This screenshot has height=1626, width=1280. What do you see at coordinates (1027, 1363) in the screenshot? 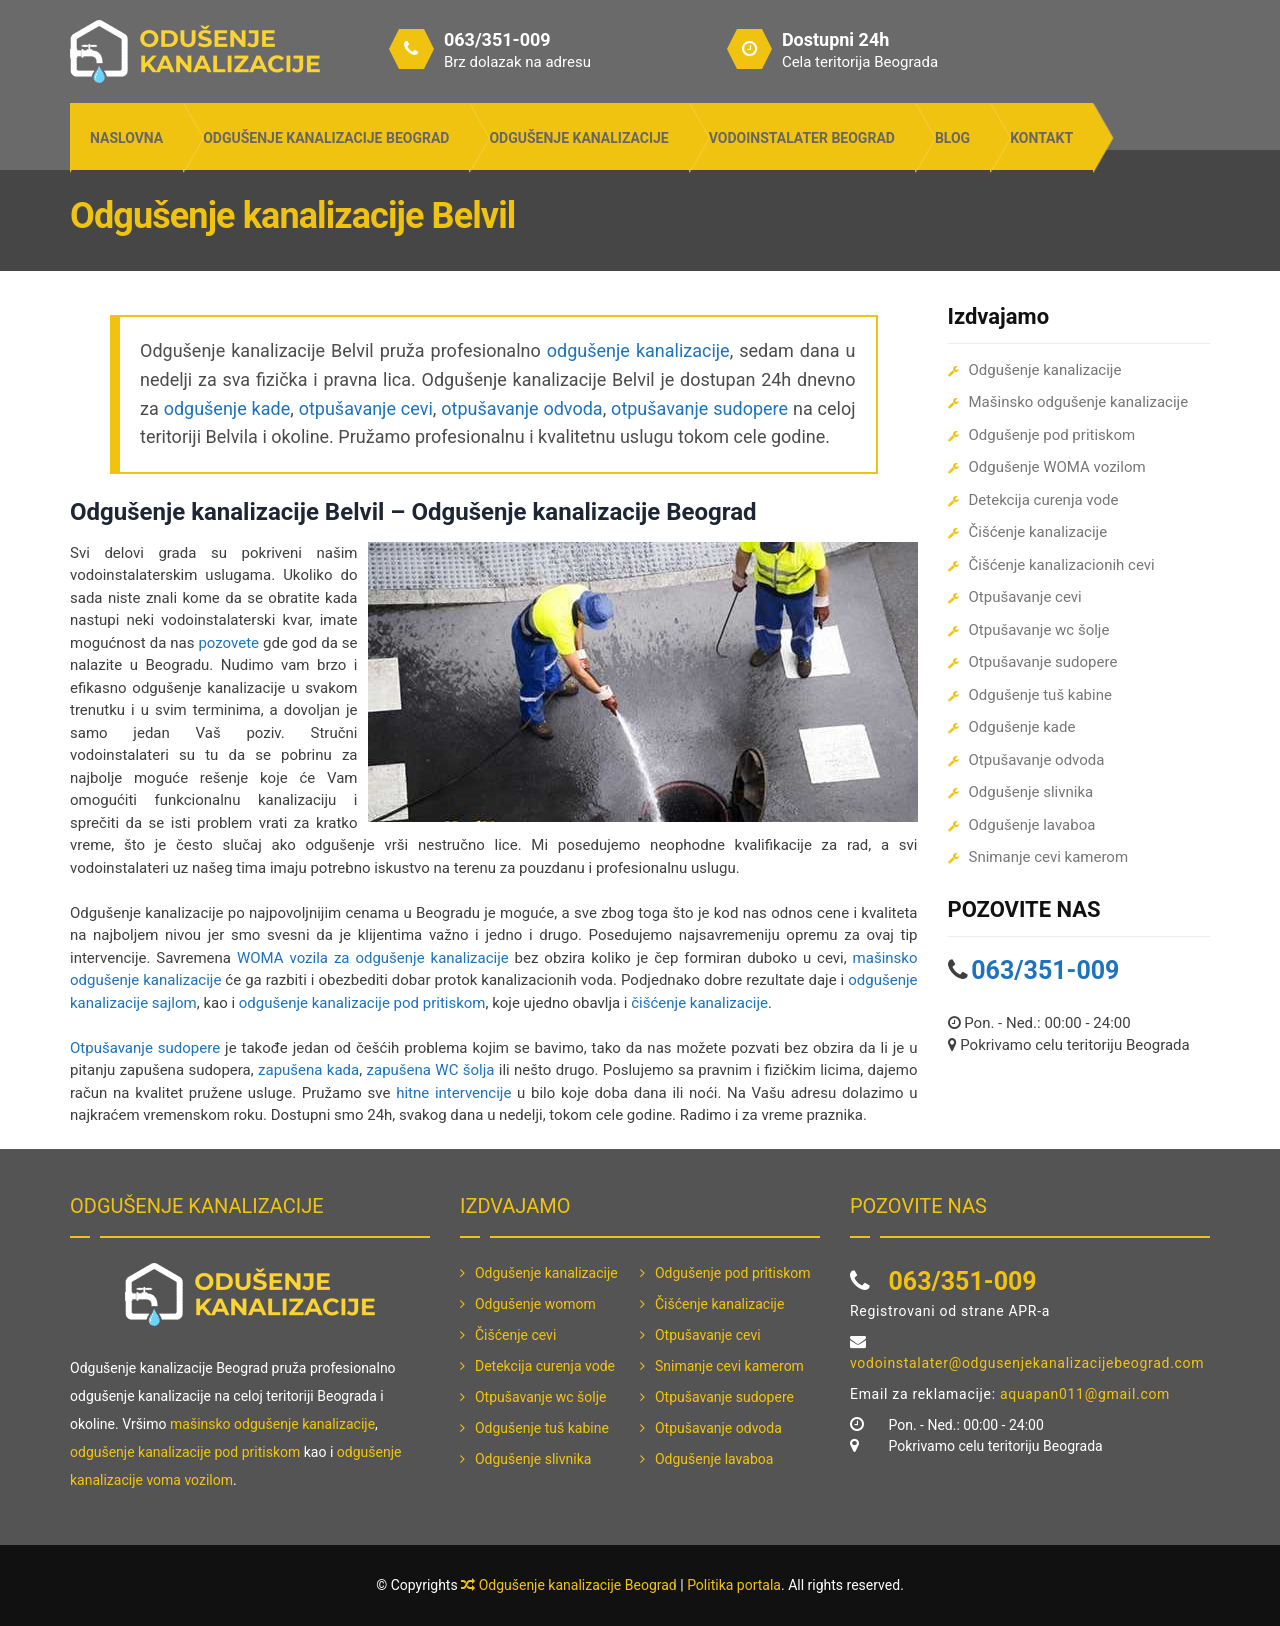
I see `vodoinstalater@odgusenjekanalizacijebeograd.com` at bounding box center [1027, 1363].